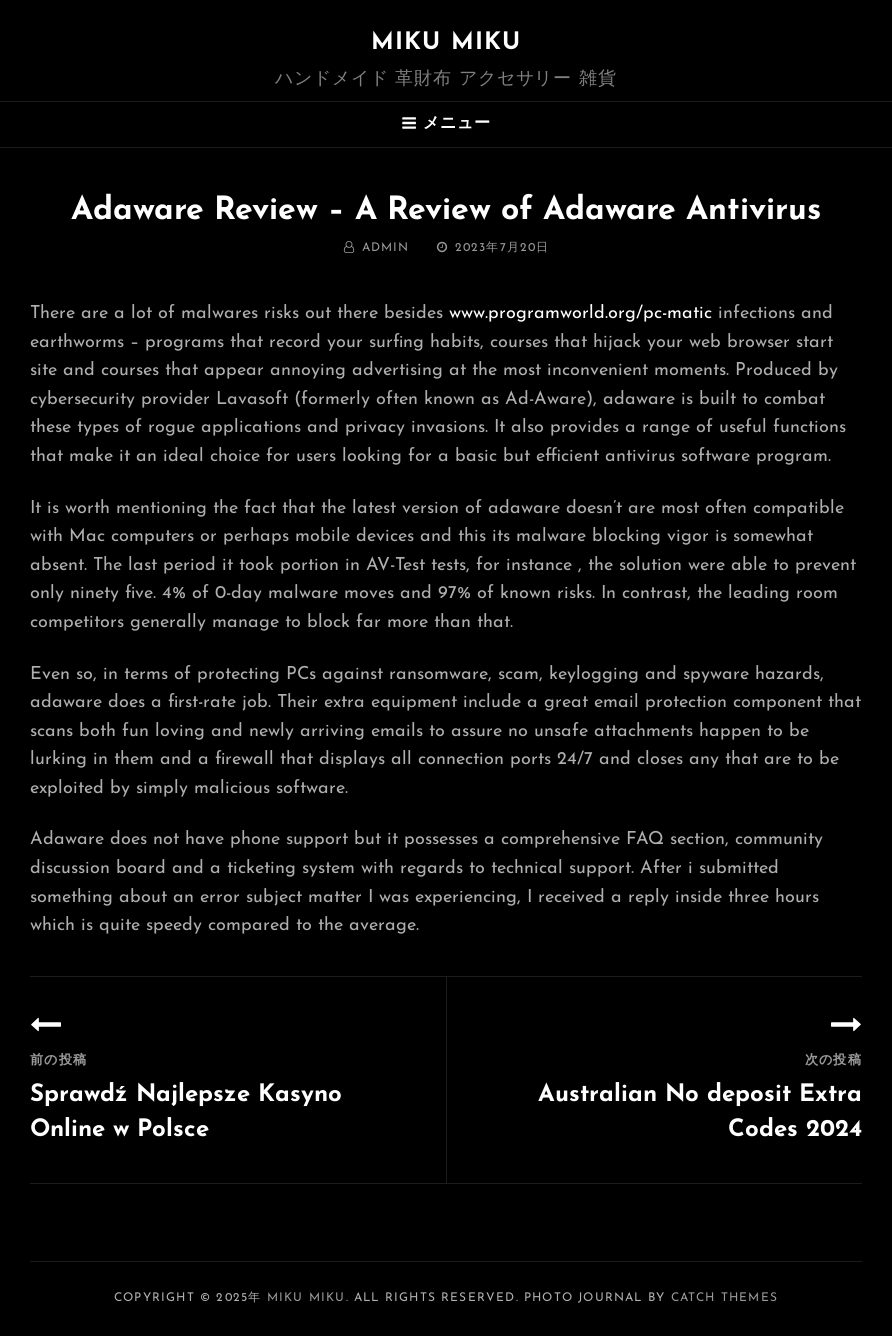  Describe the element at coordinates (446, 43) in the screenshot. I see `MIKU MIKU` at that location.